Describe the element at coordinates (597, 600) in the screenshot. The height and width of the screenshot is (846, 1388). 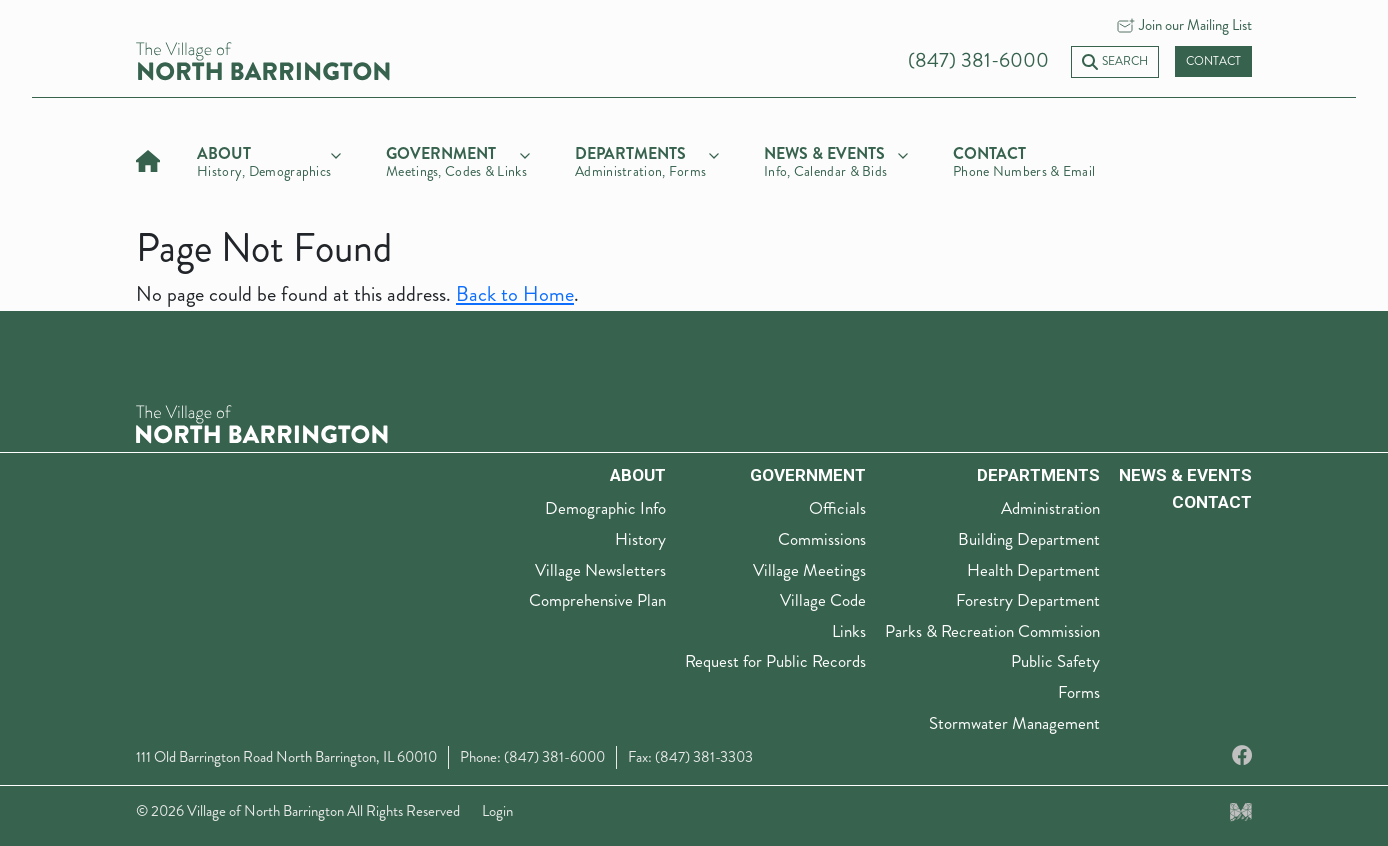
I see `Comprehensive Plan` at that location.